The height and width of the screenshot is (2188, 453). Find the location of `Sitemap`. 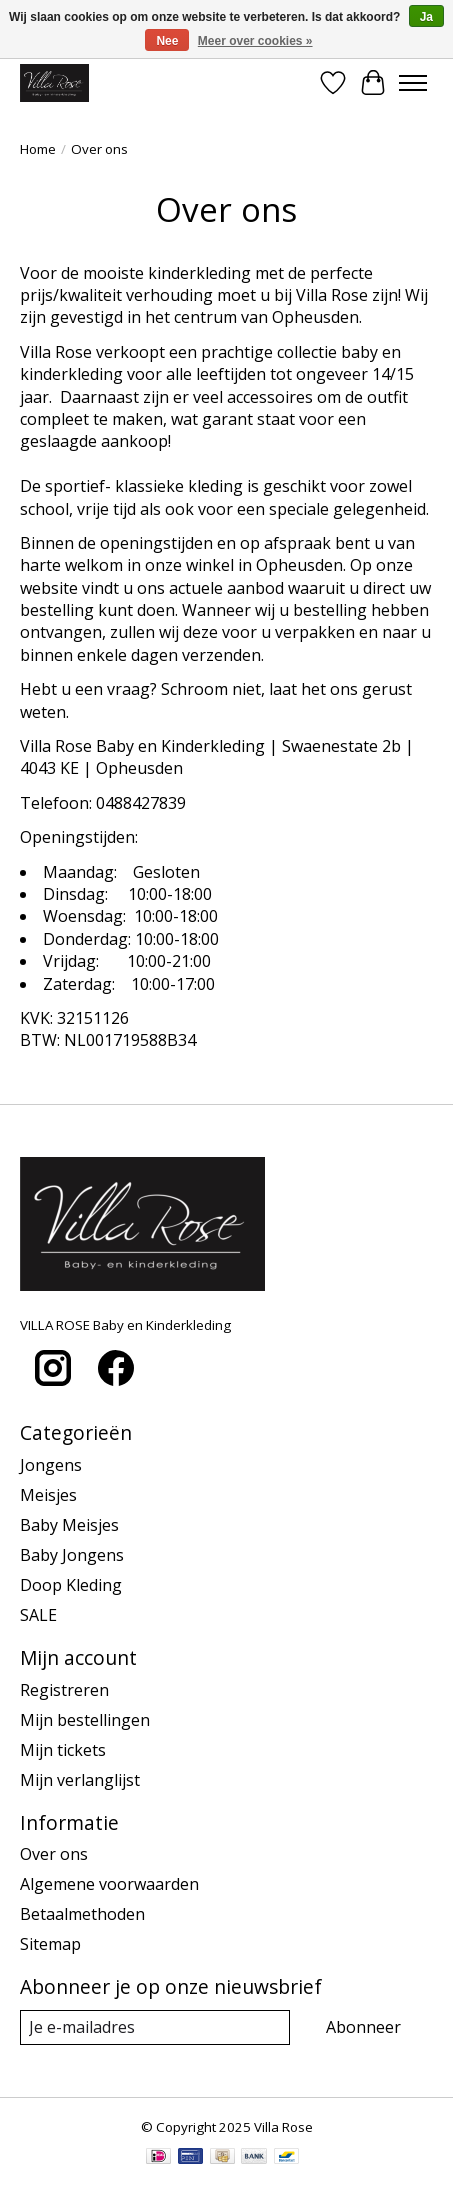

Sitemap is located at coordinates (50, 1944).